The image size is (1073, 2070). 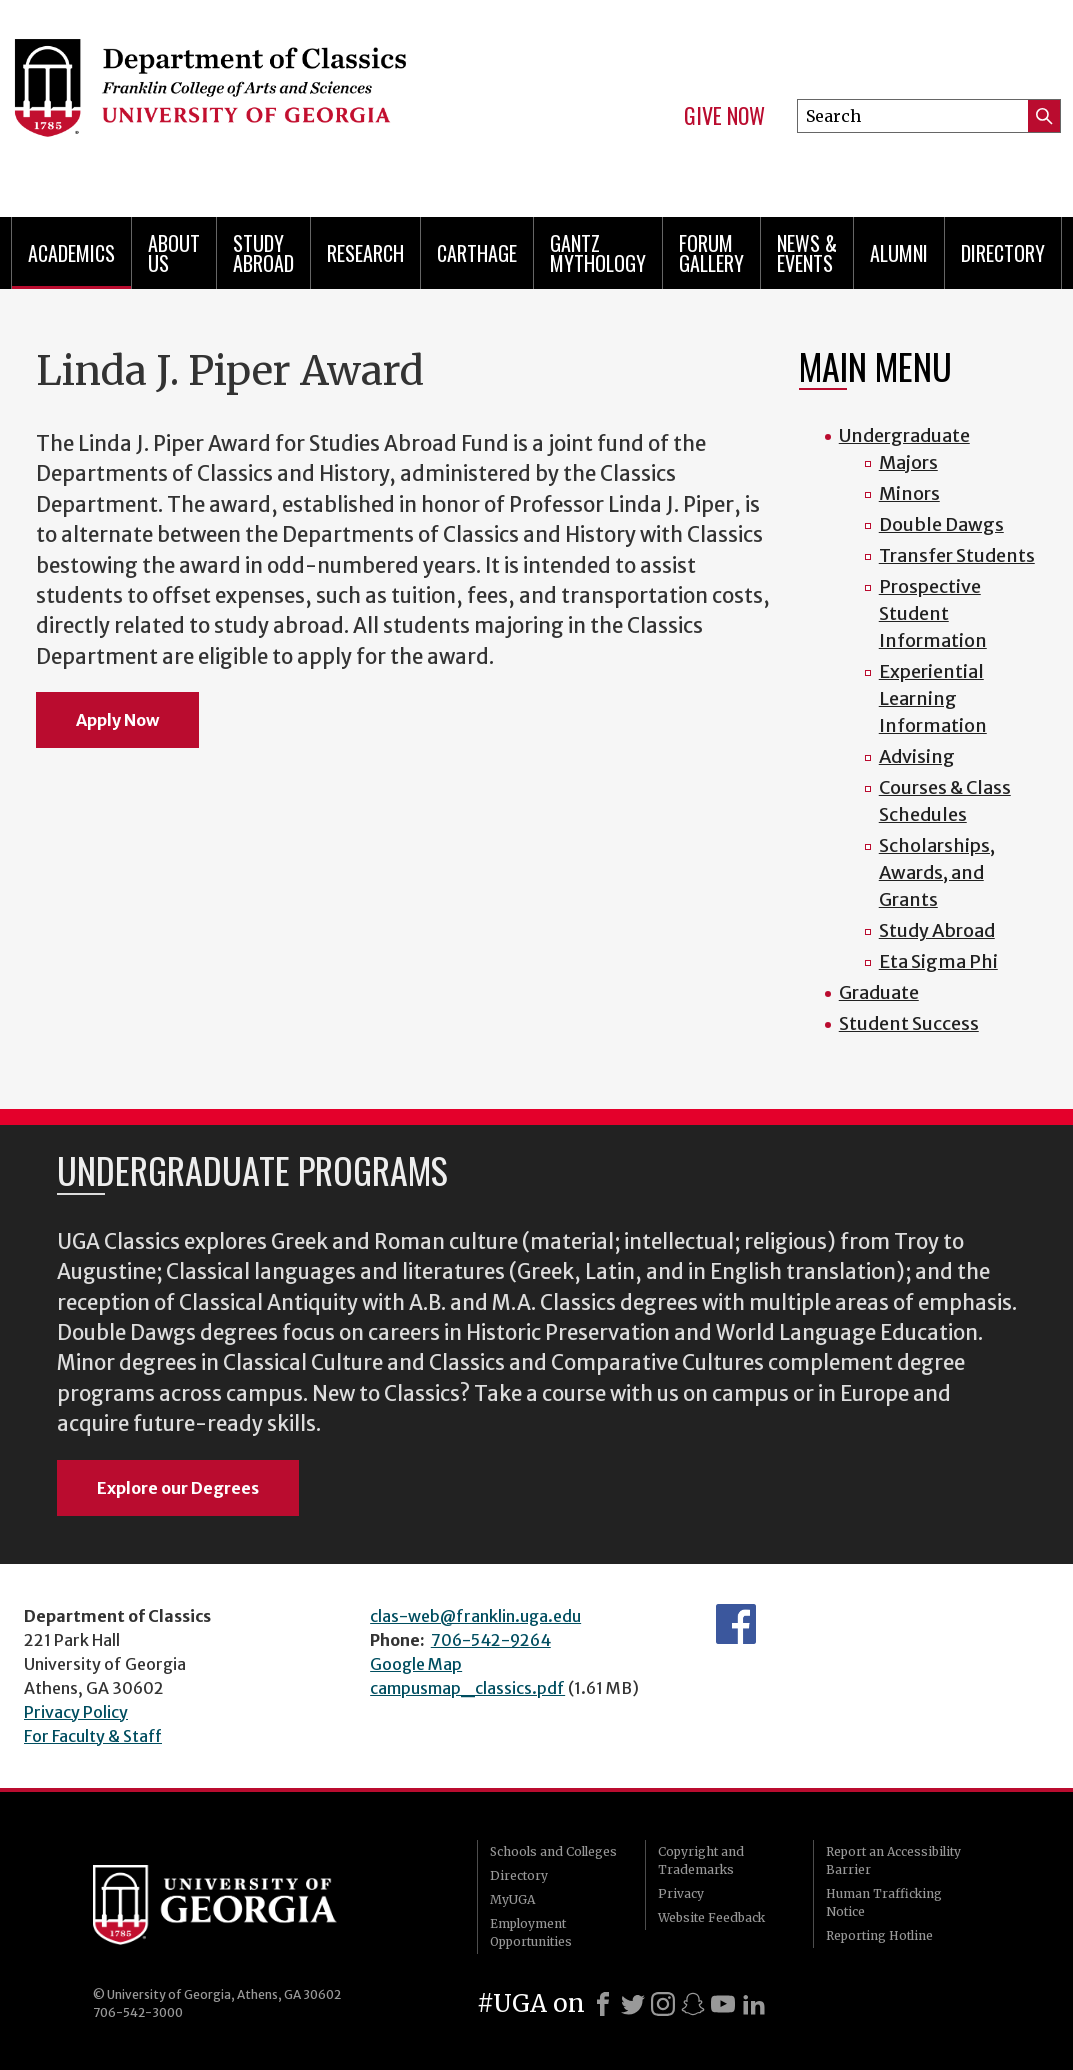 I want to click on [Youtube], so click(x=723, y=2004).